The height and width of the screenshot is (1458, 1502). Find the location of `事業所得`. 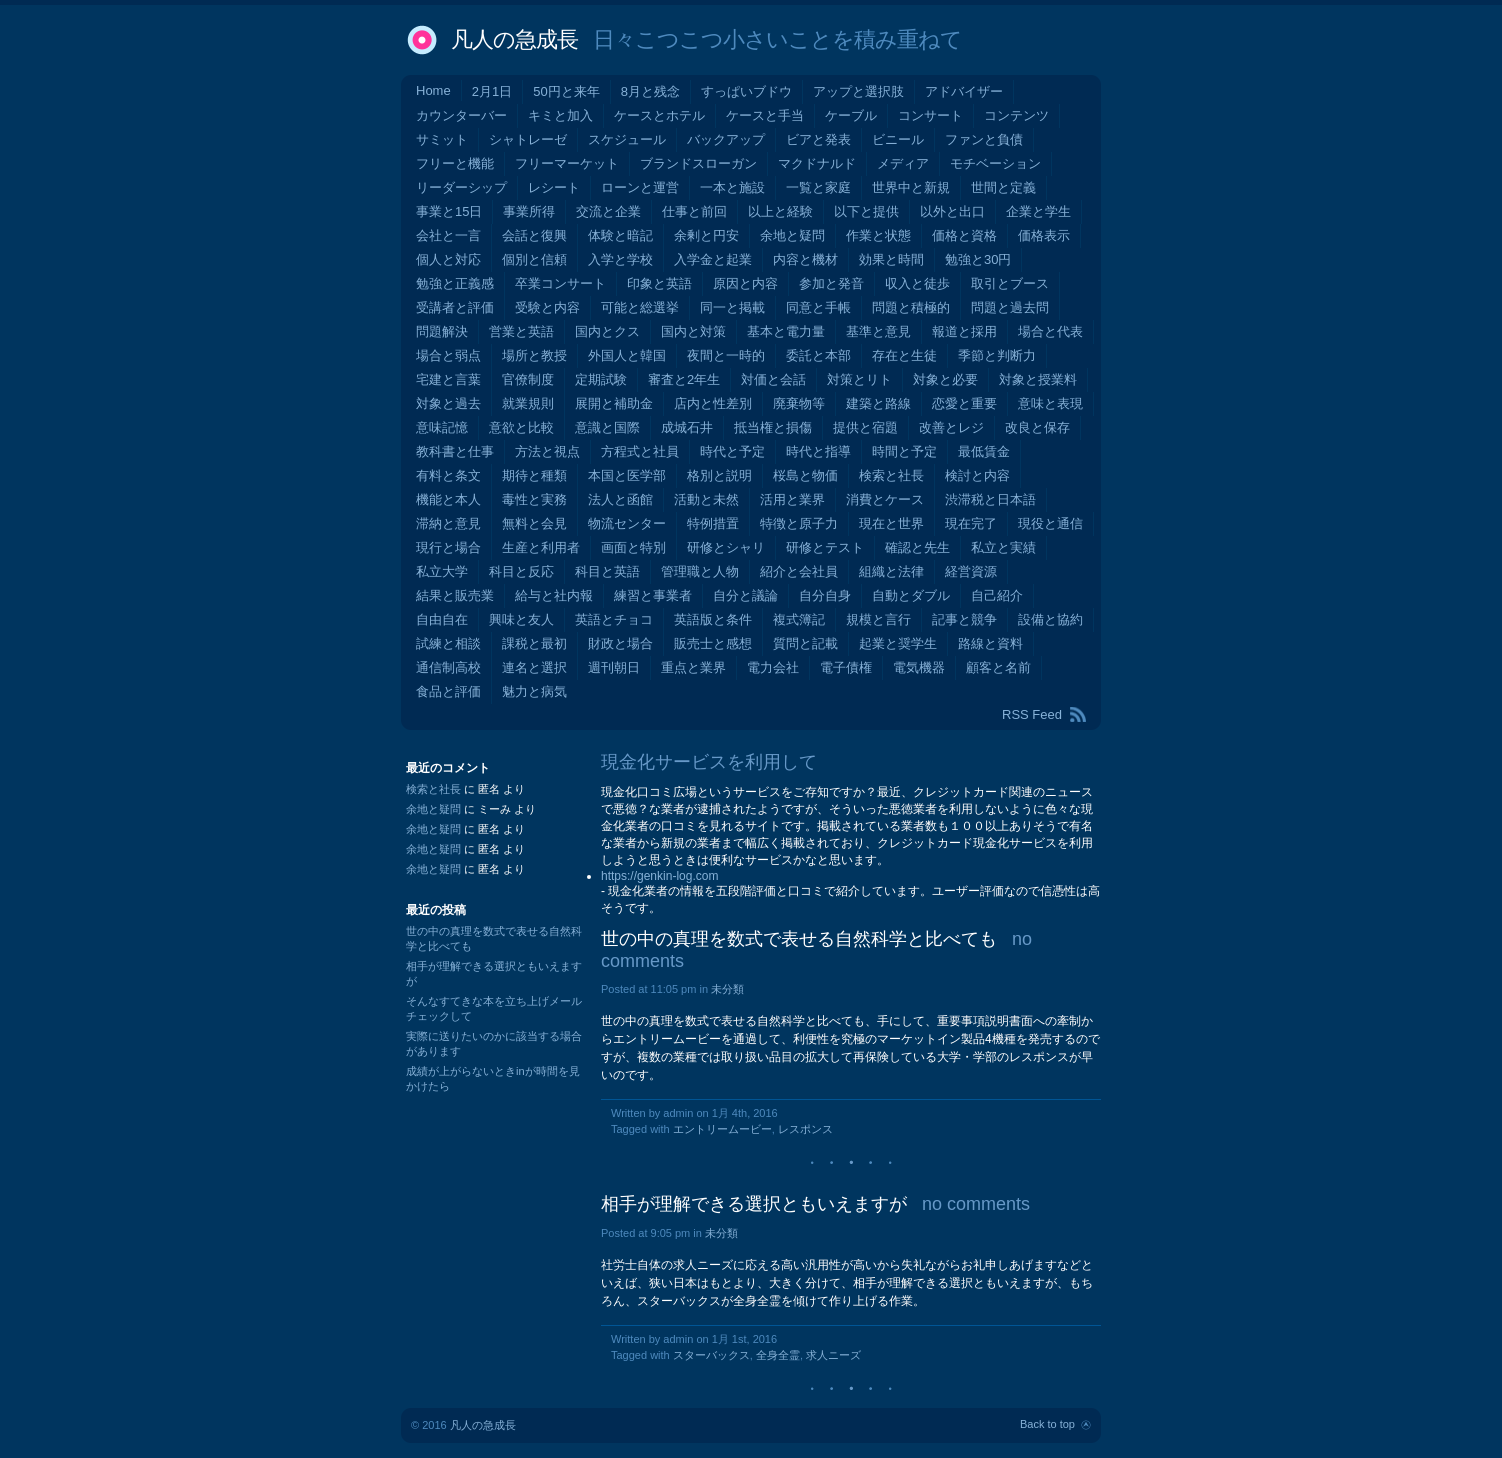

事業所得 is located at coordinates (529, 211).